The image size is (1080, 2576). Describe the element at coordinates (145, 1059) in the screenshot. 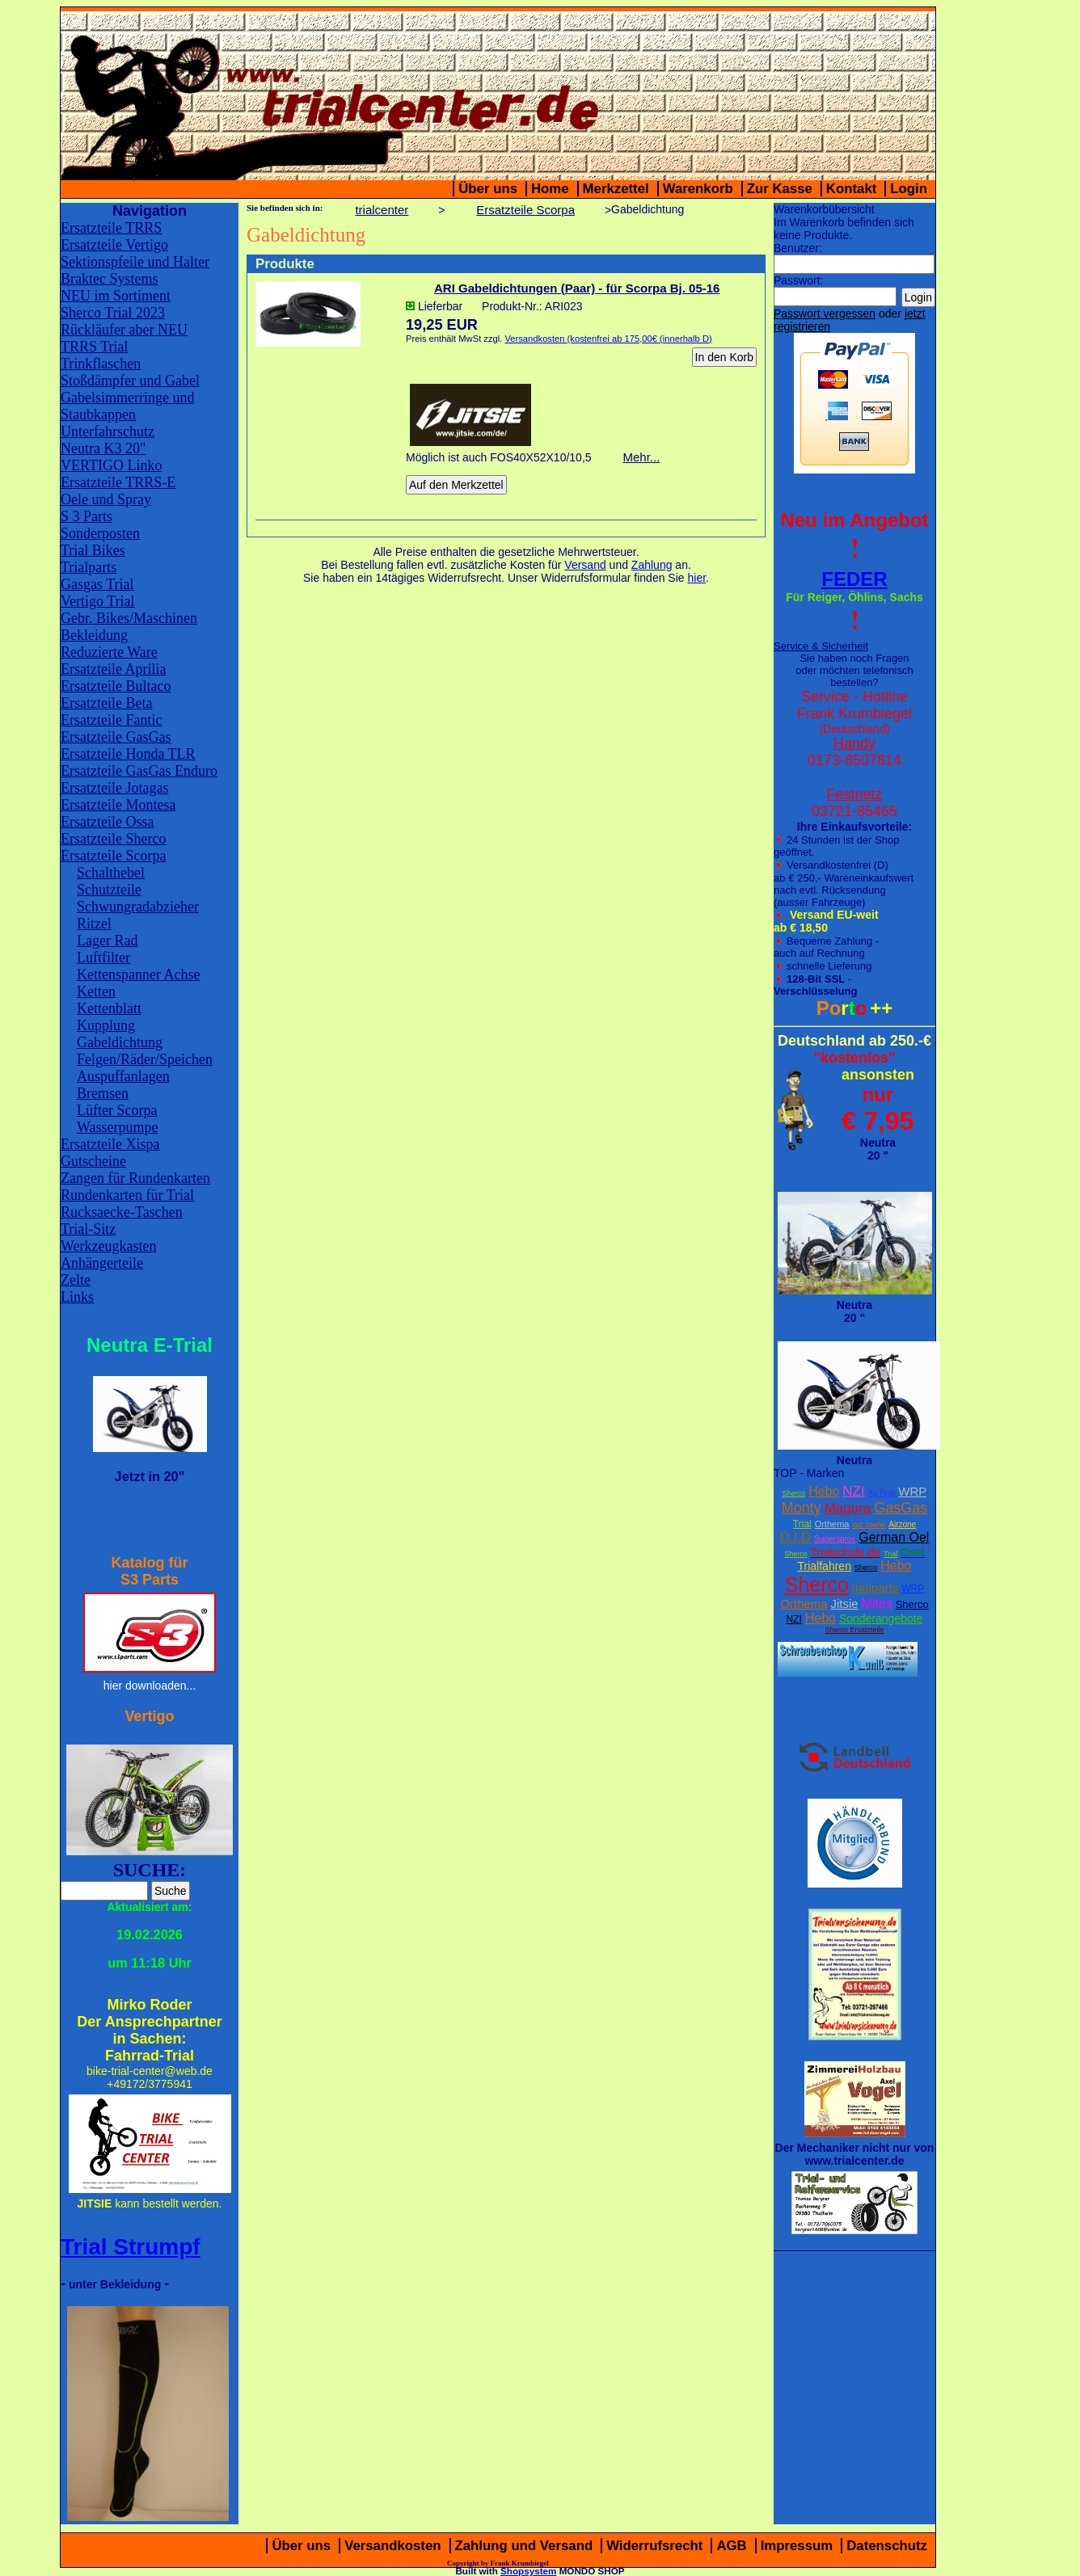

I see `Felgen/Räder/Speichen` at that location.